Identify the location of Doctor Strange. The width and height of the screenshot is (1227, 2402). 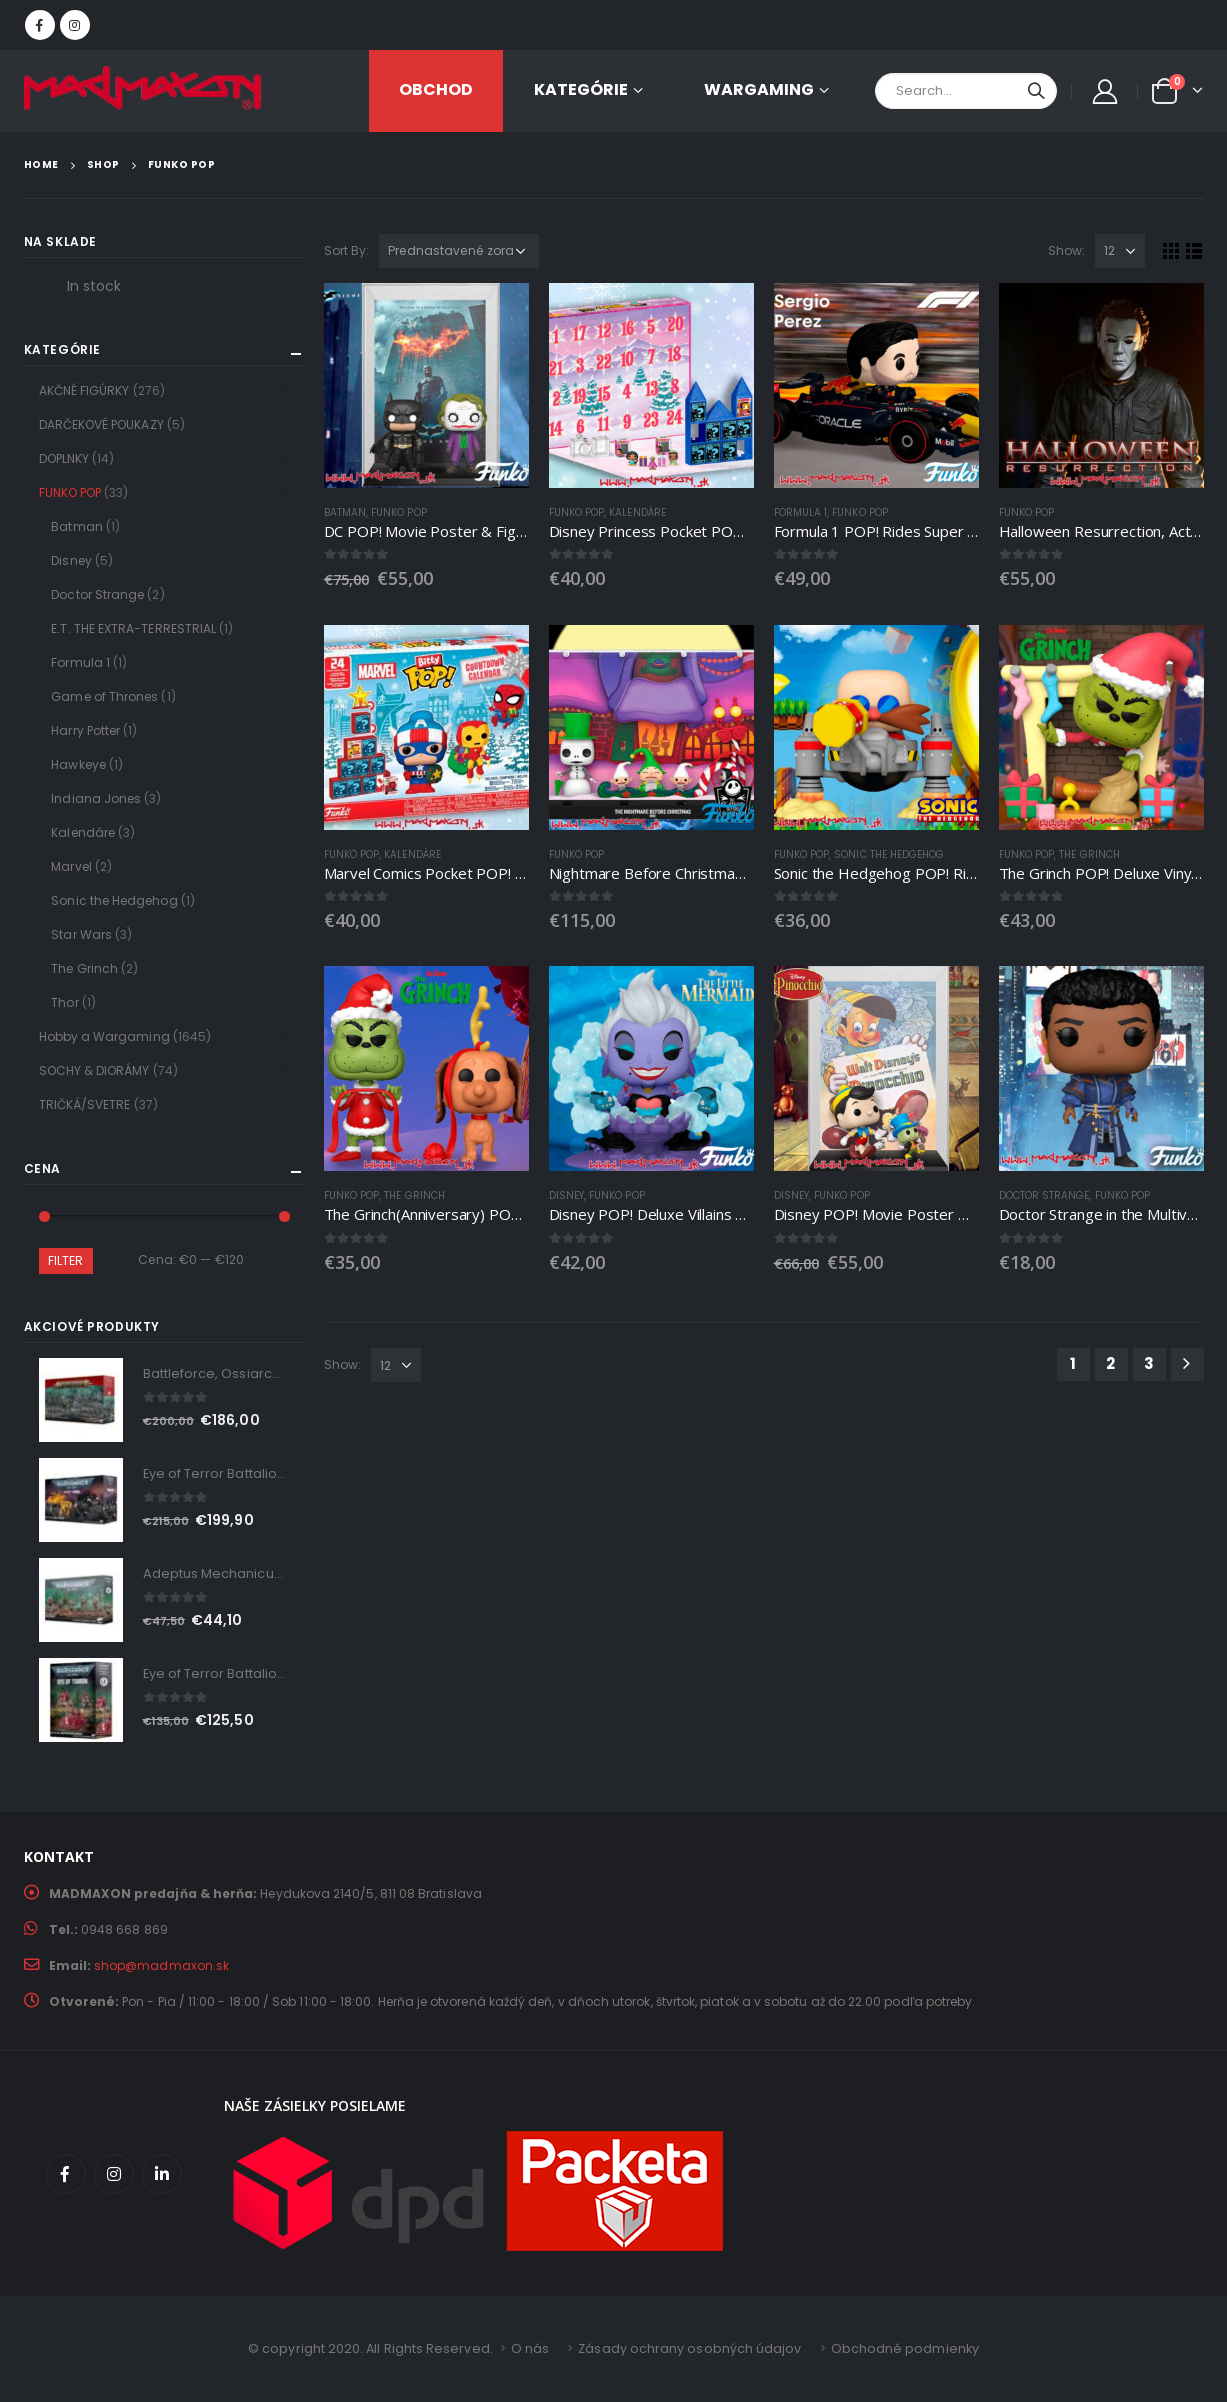
(1044, 1195).